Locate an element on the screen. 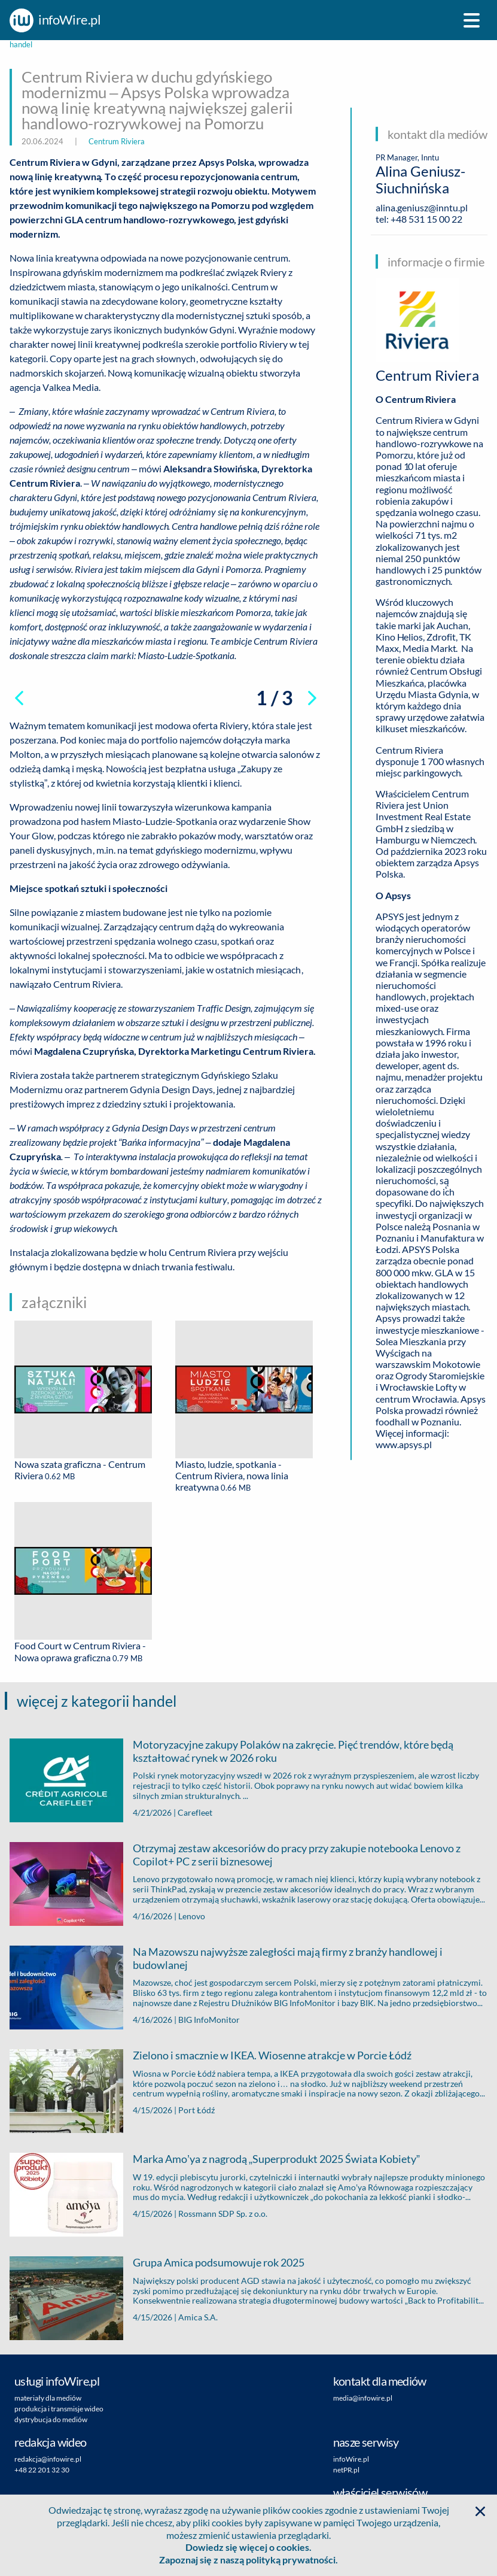 Image resolution: width=497 pixels, height=2576 pixels. Amica S.A. is located at coordinates (198, 2317).